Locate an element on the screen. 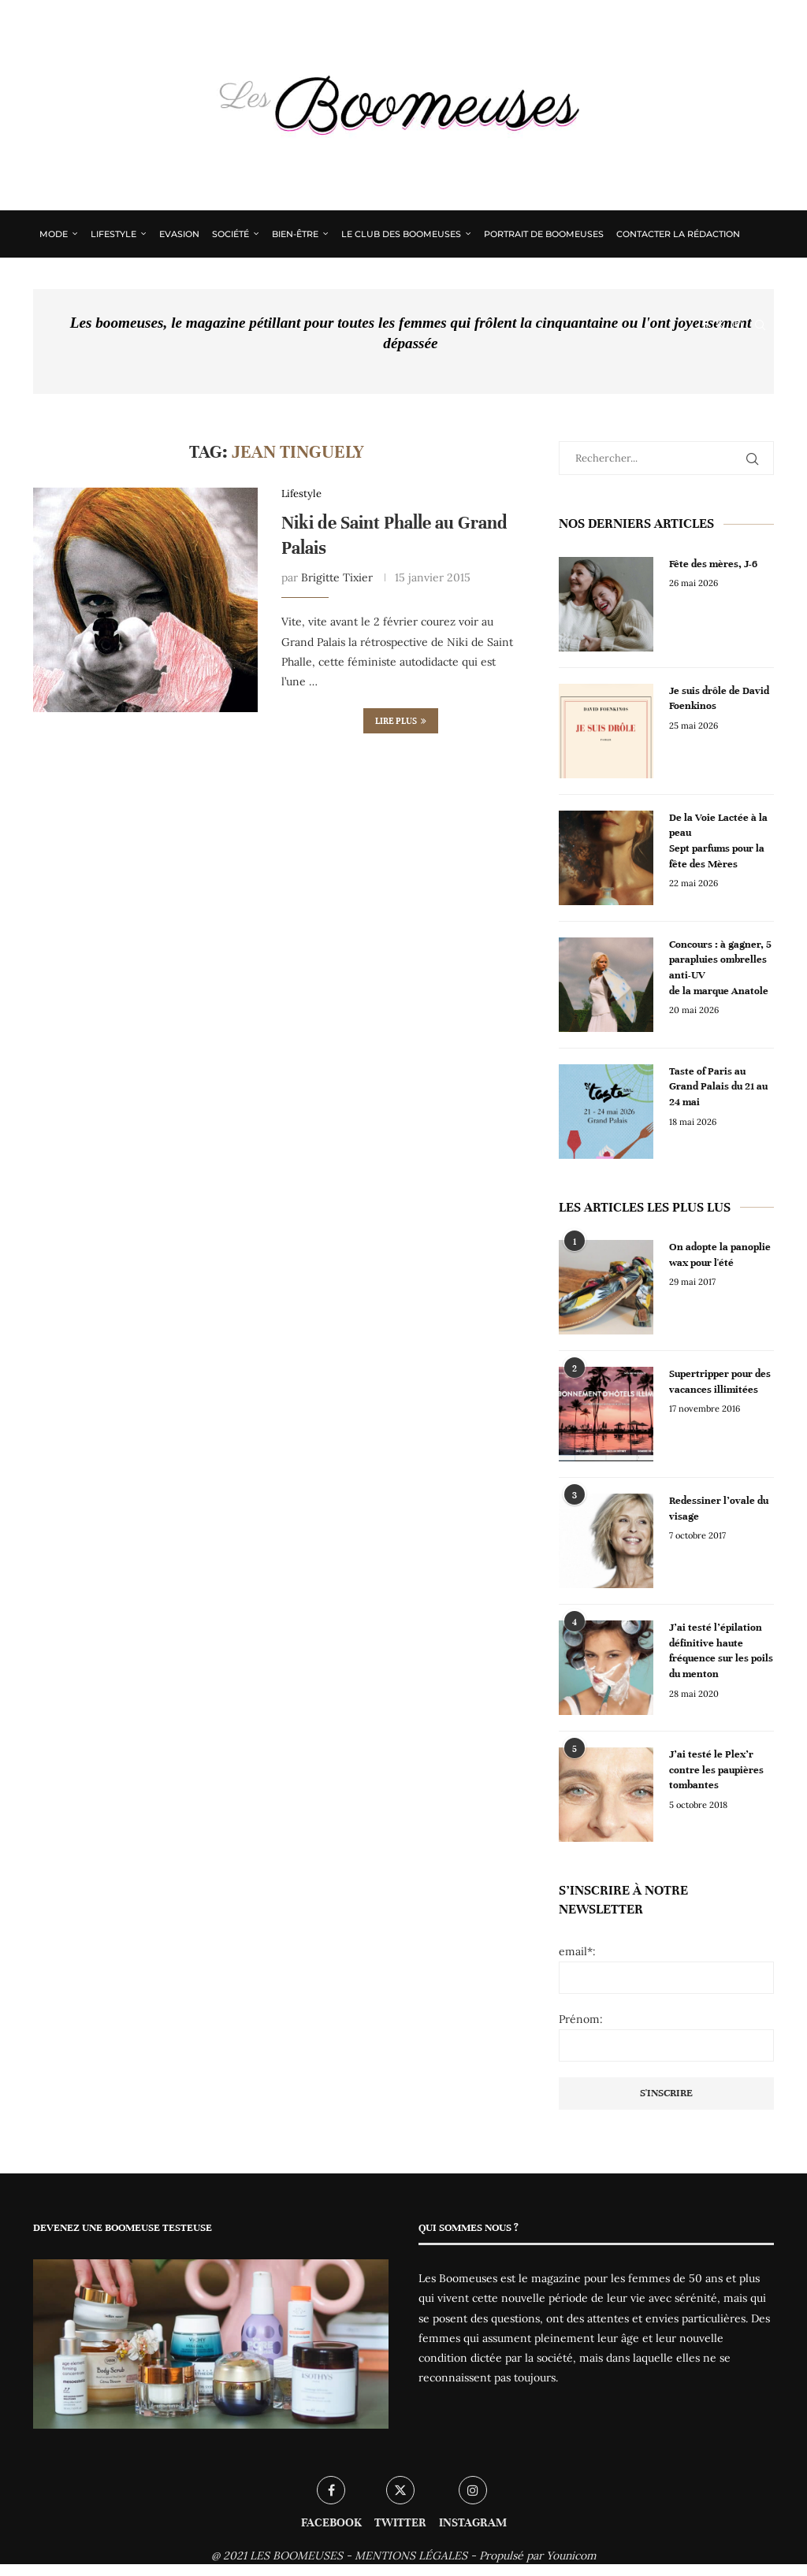 This screenshot has height=2576, width=807. Propulsé par Younicom is located at coordinates (538, 2555).